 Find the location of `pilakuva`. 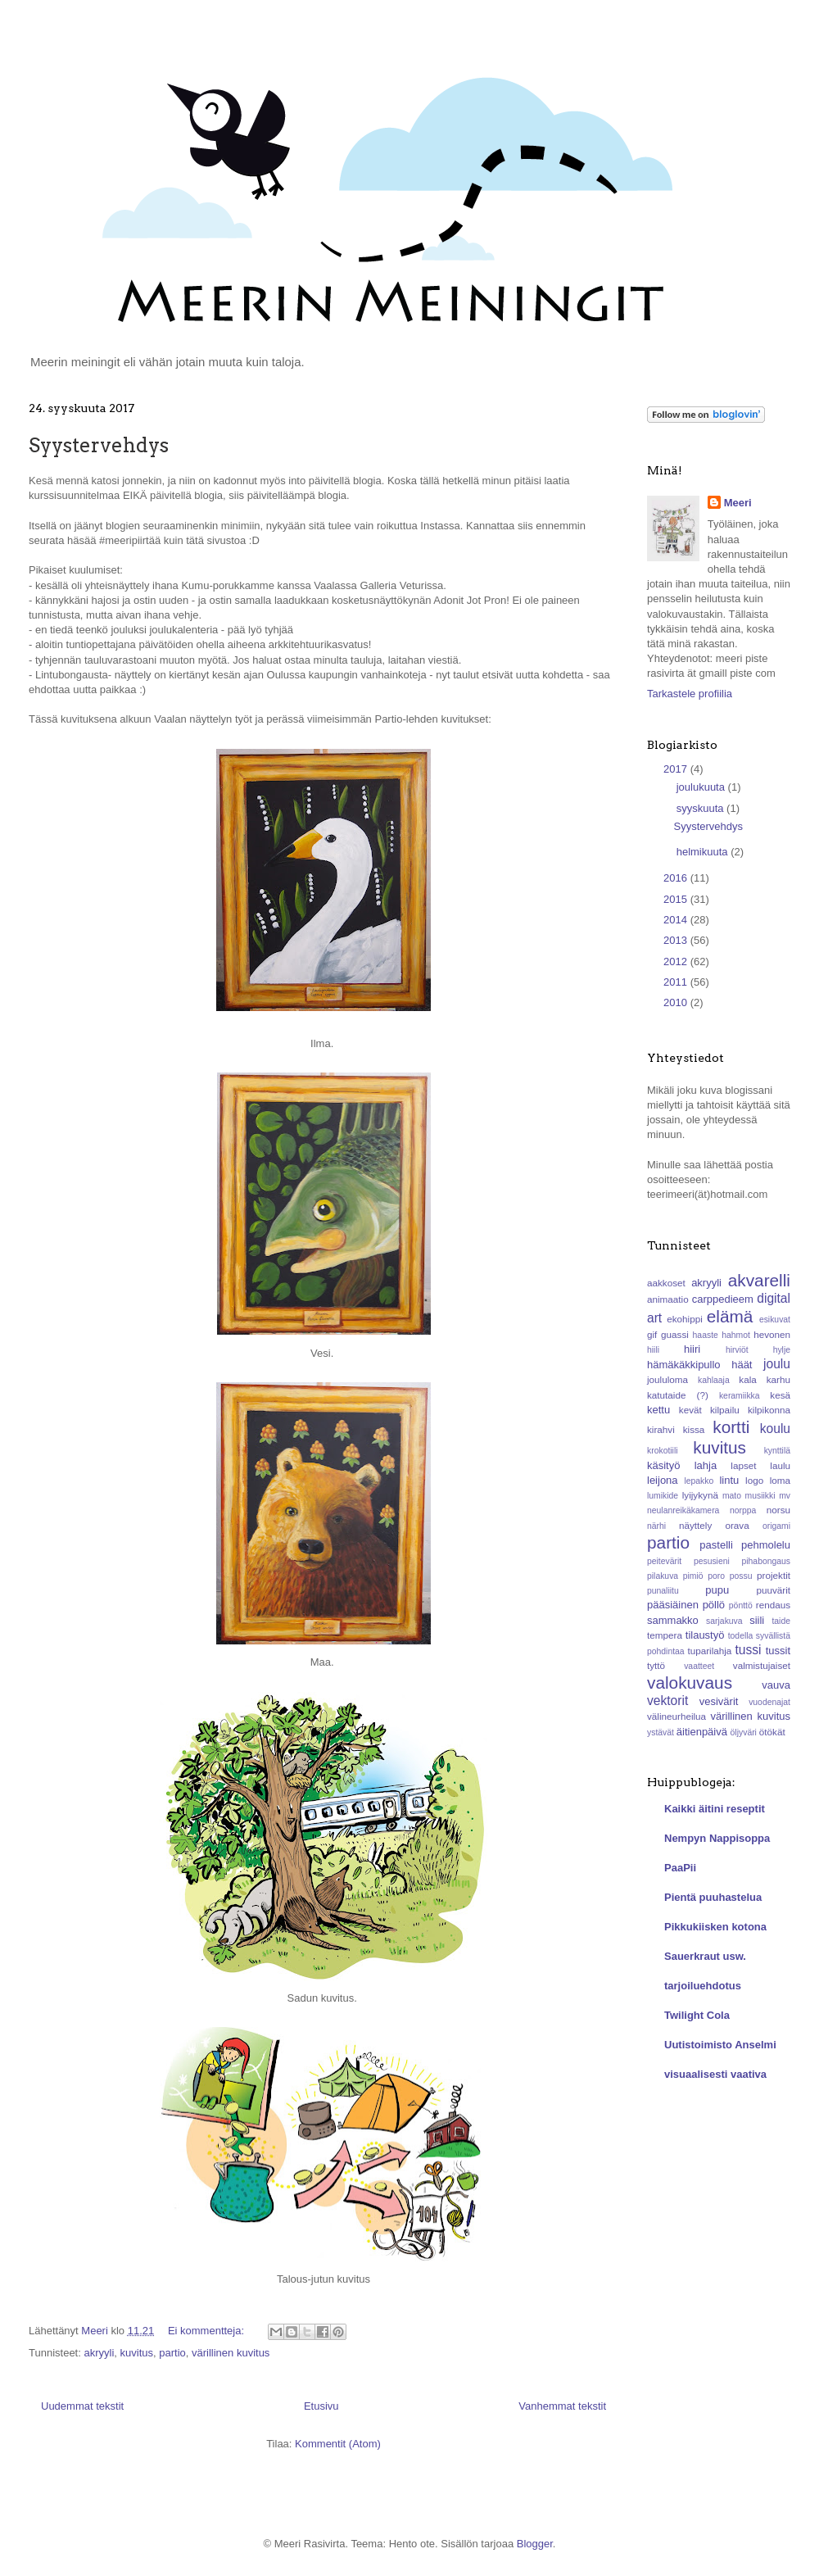

pilakuva is located at coordinates (662, 1576).